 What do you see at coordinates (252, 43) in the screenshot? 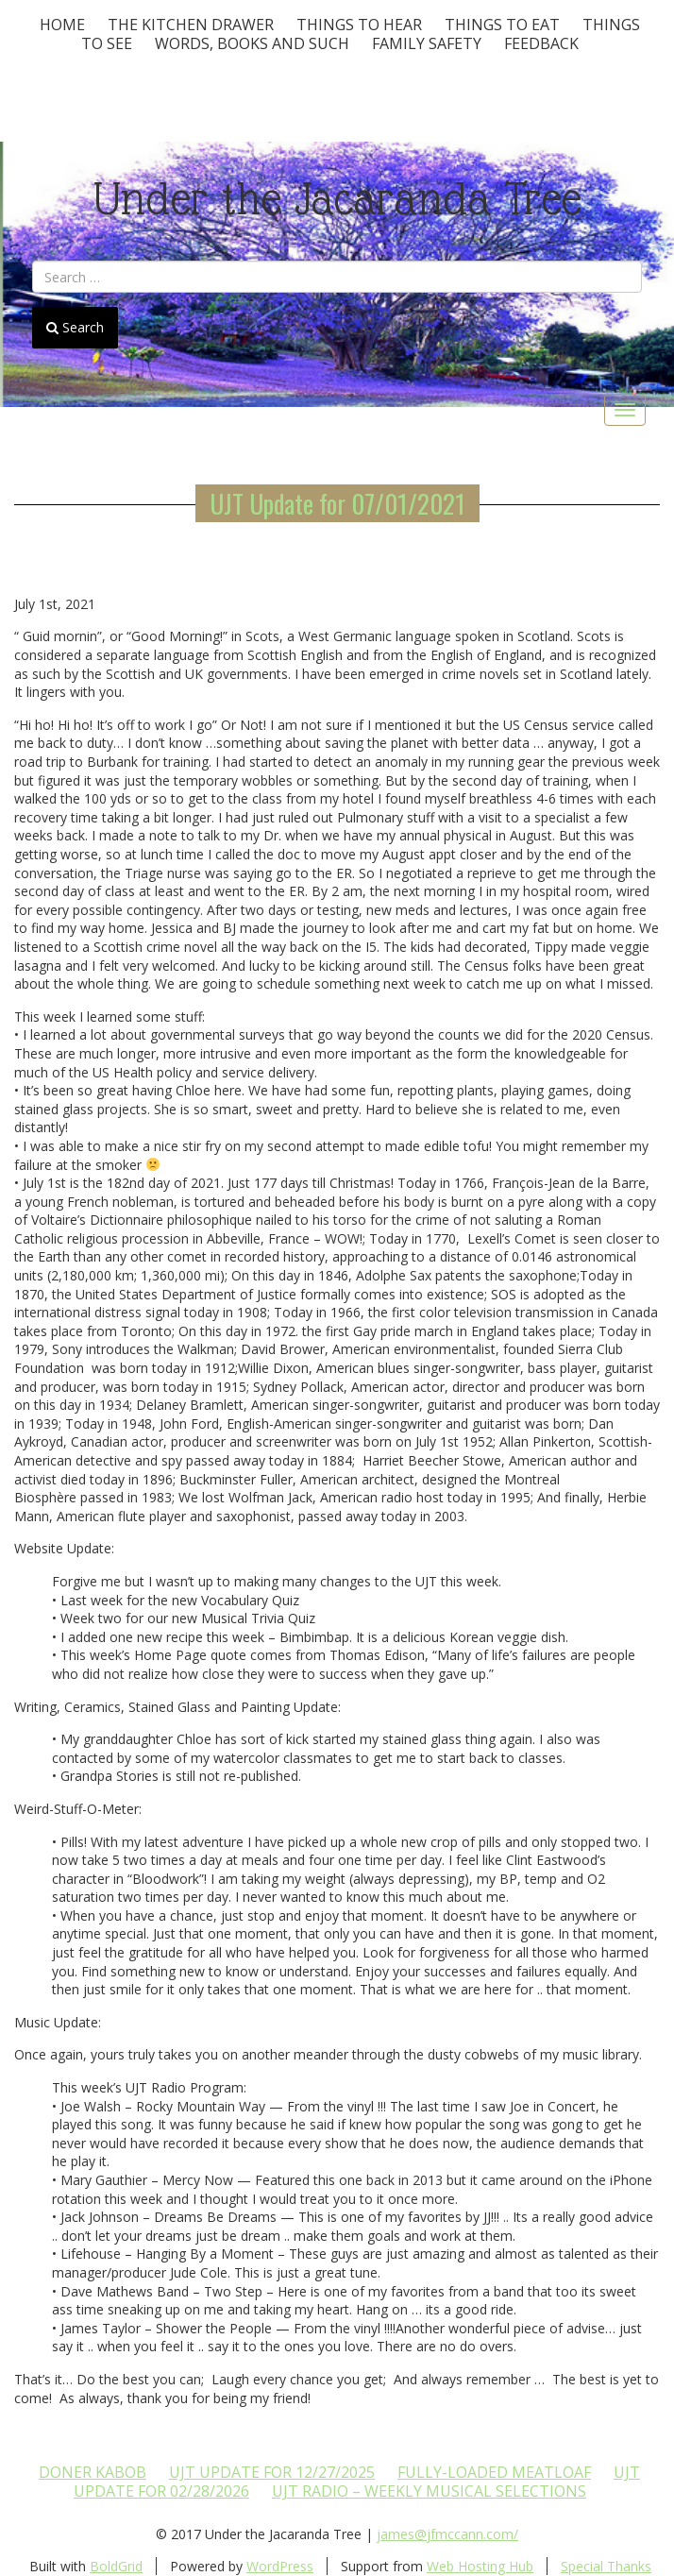
I see `Words, Books and Such` at bounding box center [252, 43].